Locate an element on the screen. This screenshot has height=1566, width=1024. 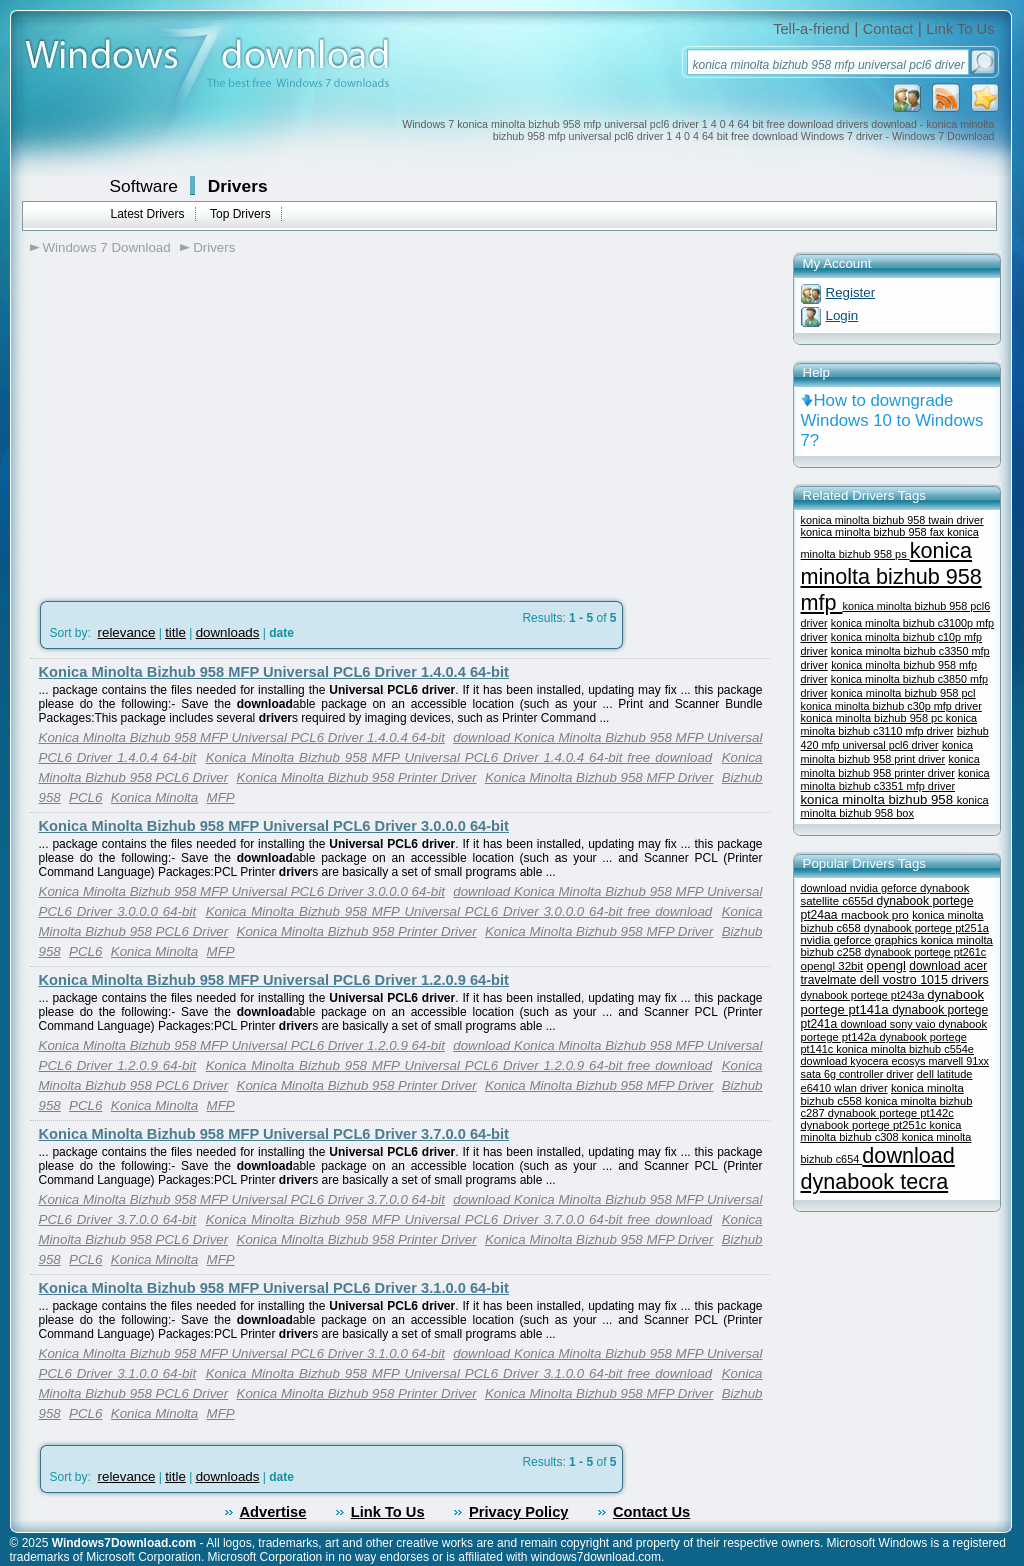
Konica Minolta Bizhub 958 MFP Universal PCL6 Driver 3.0.0.0 64-bit is located at coordinates (274, 826).